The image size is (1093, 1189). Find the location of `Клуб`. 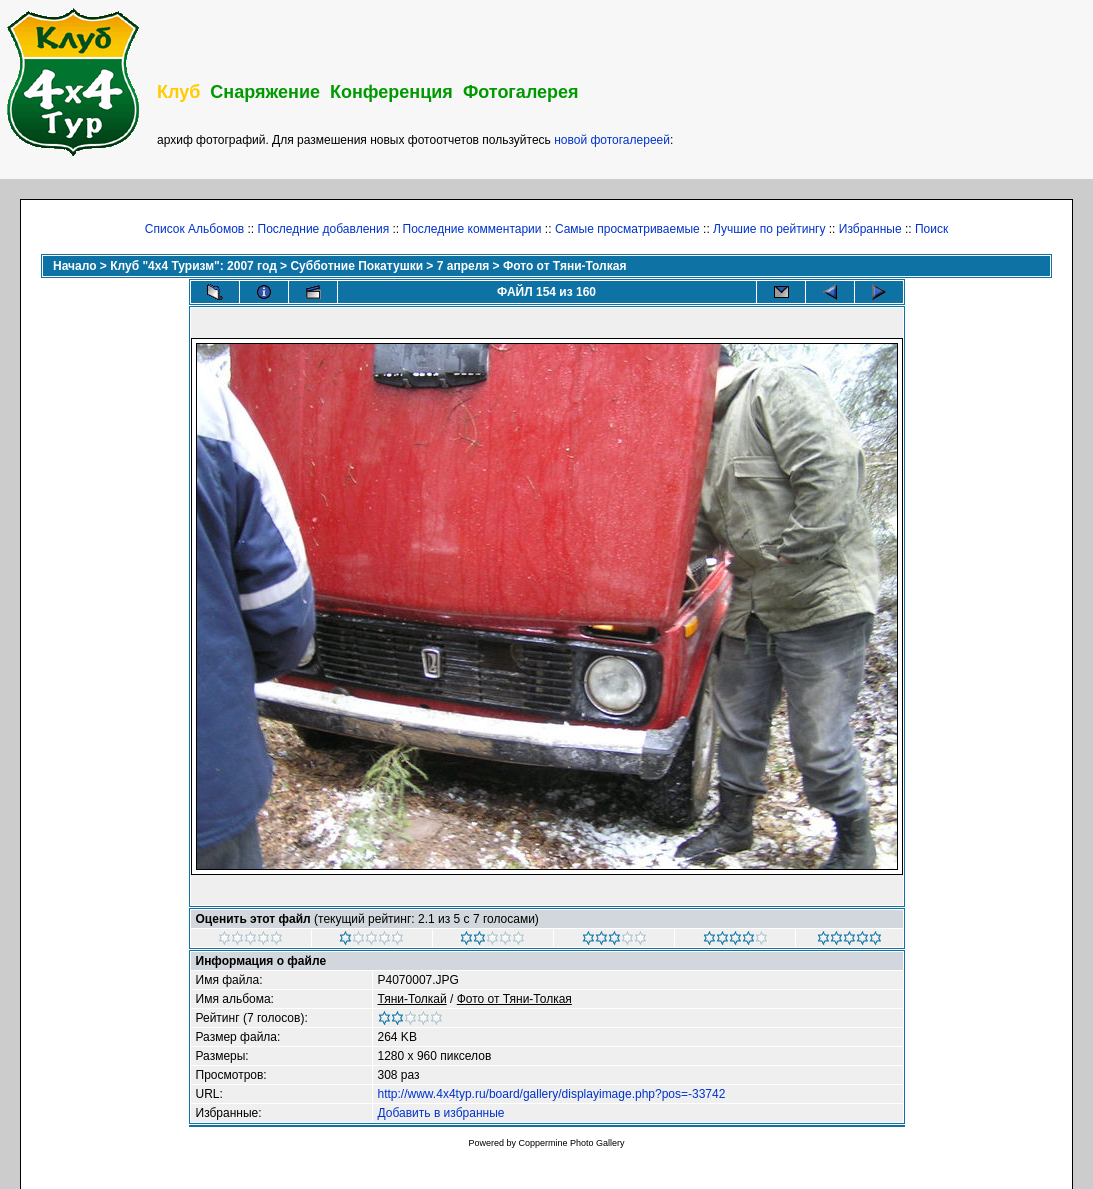

Клуб is located at coordinates (178, 92).